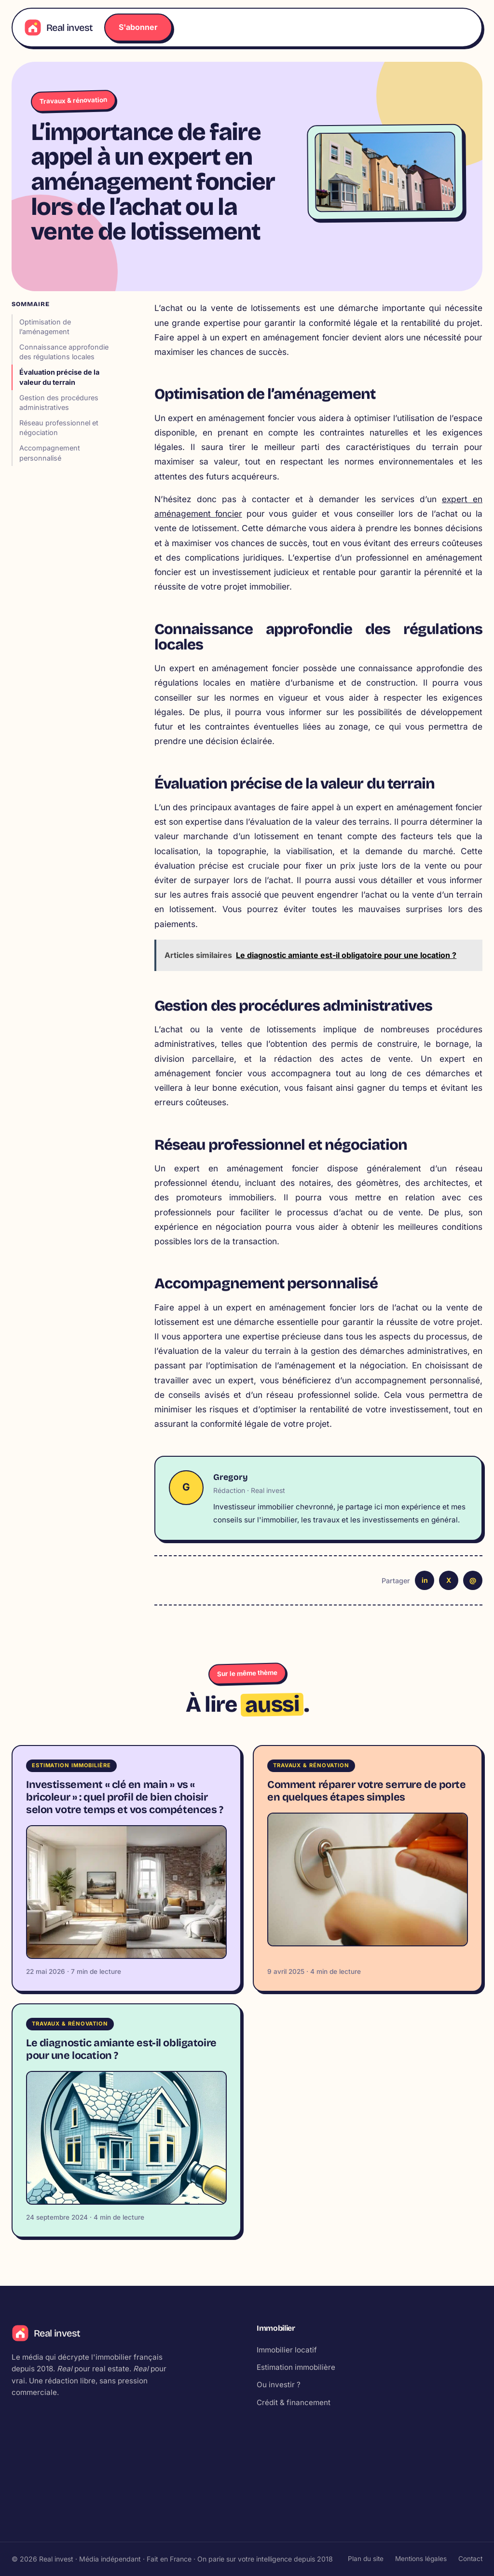  Describe the element at coordinates (124, 1797) in the screenshot. I see `Investissement « clé en main » vs « bricoleur » : quel profil de bien choisir selon votre temps et vos compétences ?` at that location.